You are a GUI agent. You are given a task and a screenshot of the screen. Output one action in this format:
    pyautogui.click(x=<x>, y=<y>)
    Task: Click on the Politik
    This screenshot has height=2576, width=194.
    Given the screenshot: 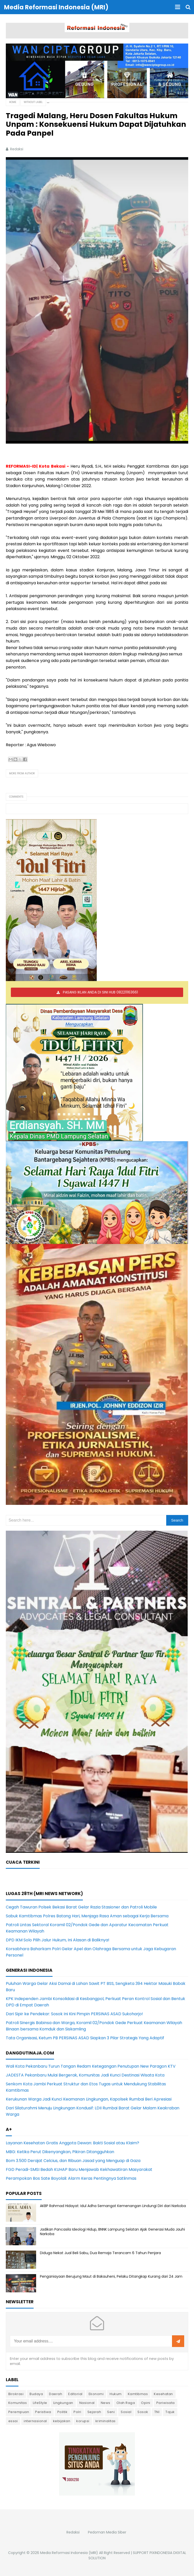 What is the action you would take?
    pyautogui.click(x=62, y=2411)
    